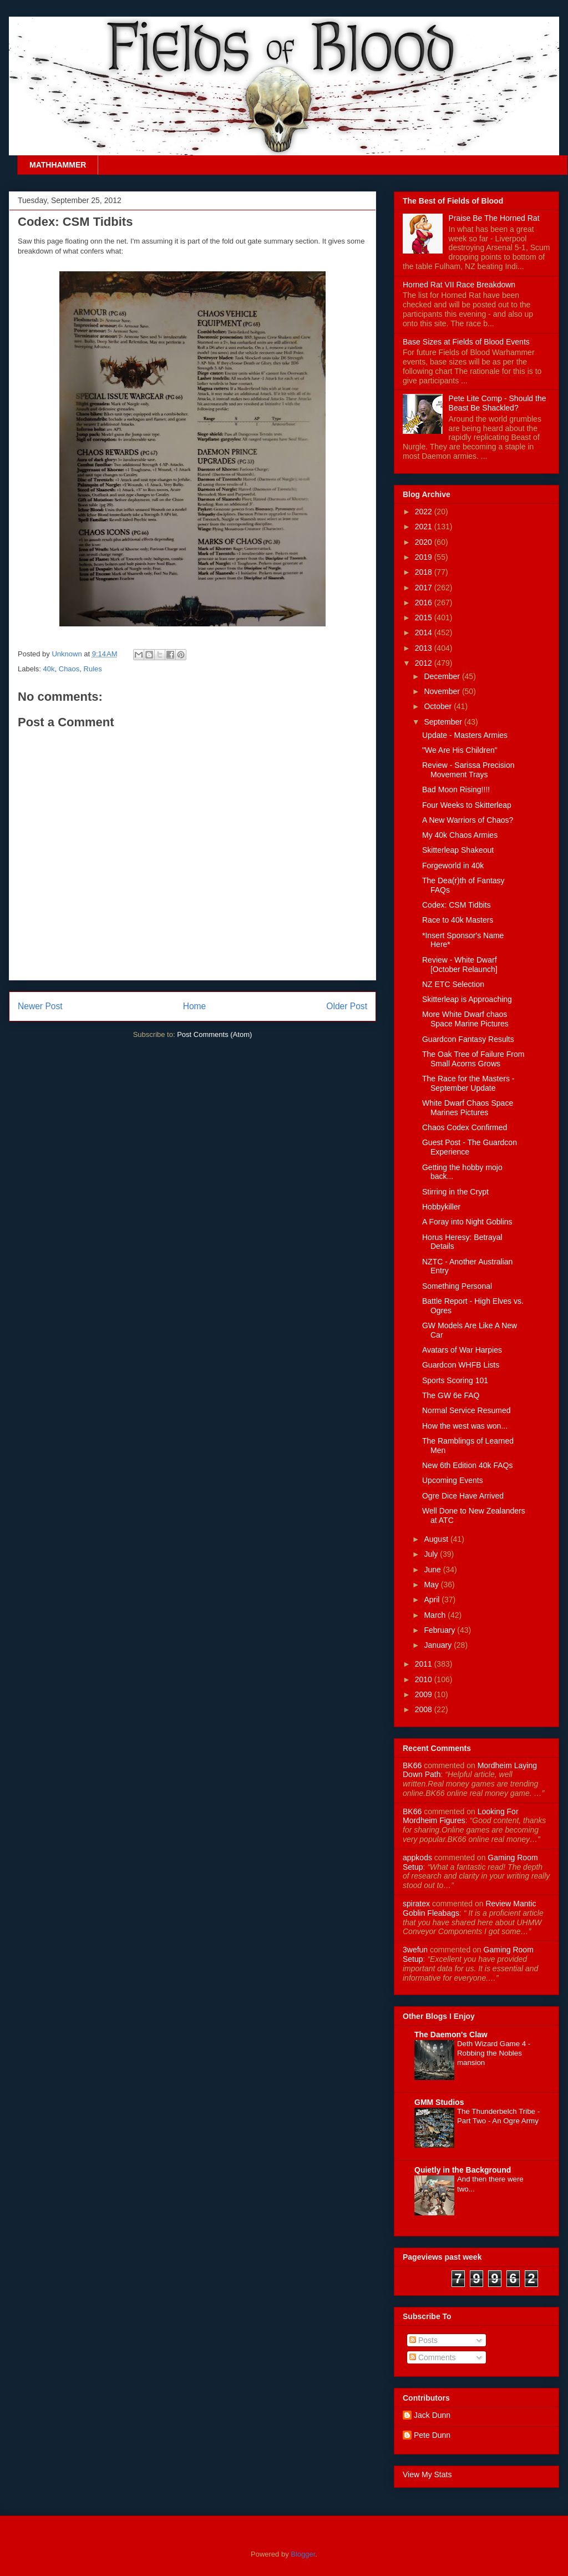  I want to click on October, so click(439, 706).